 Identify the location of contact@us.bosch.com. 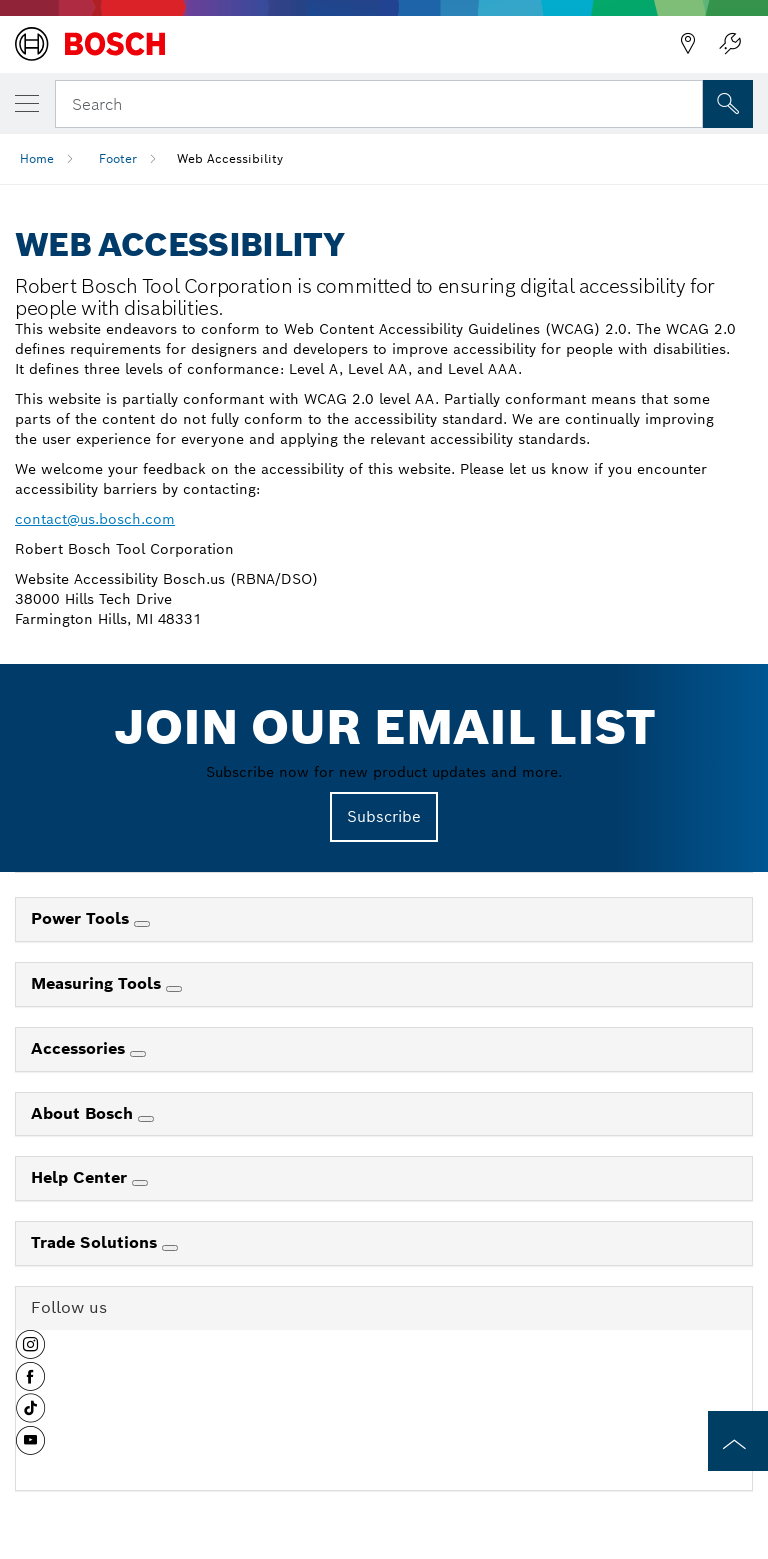
(95, 519).